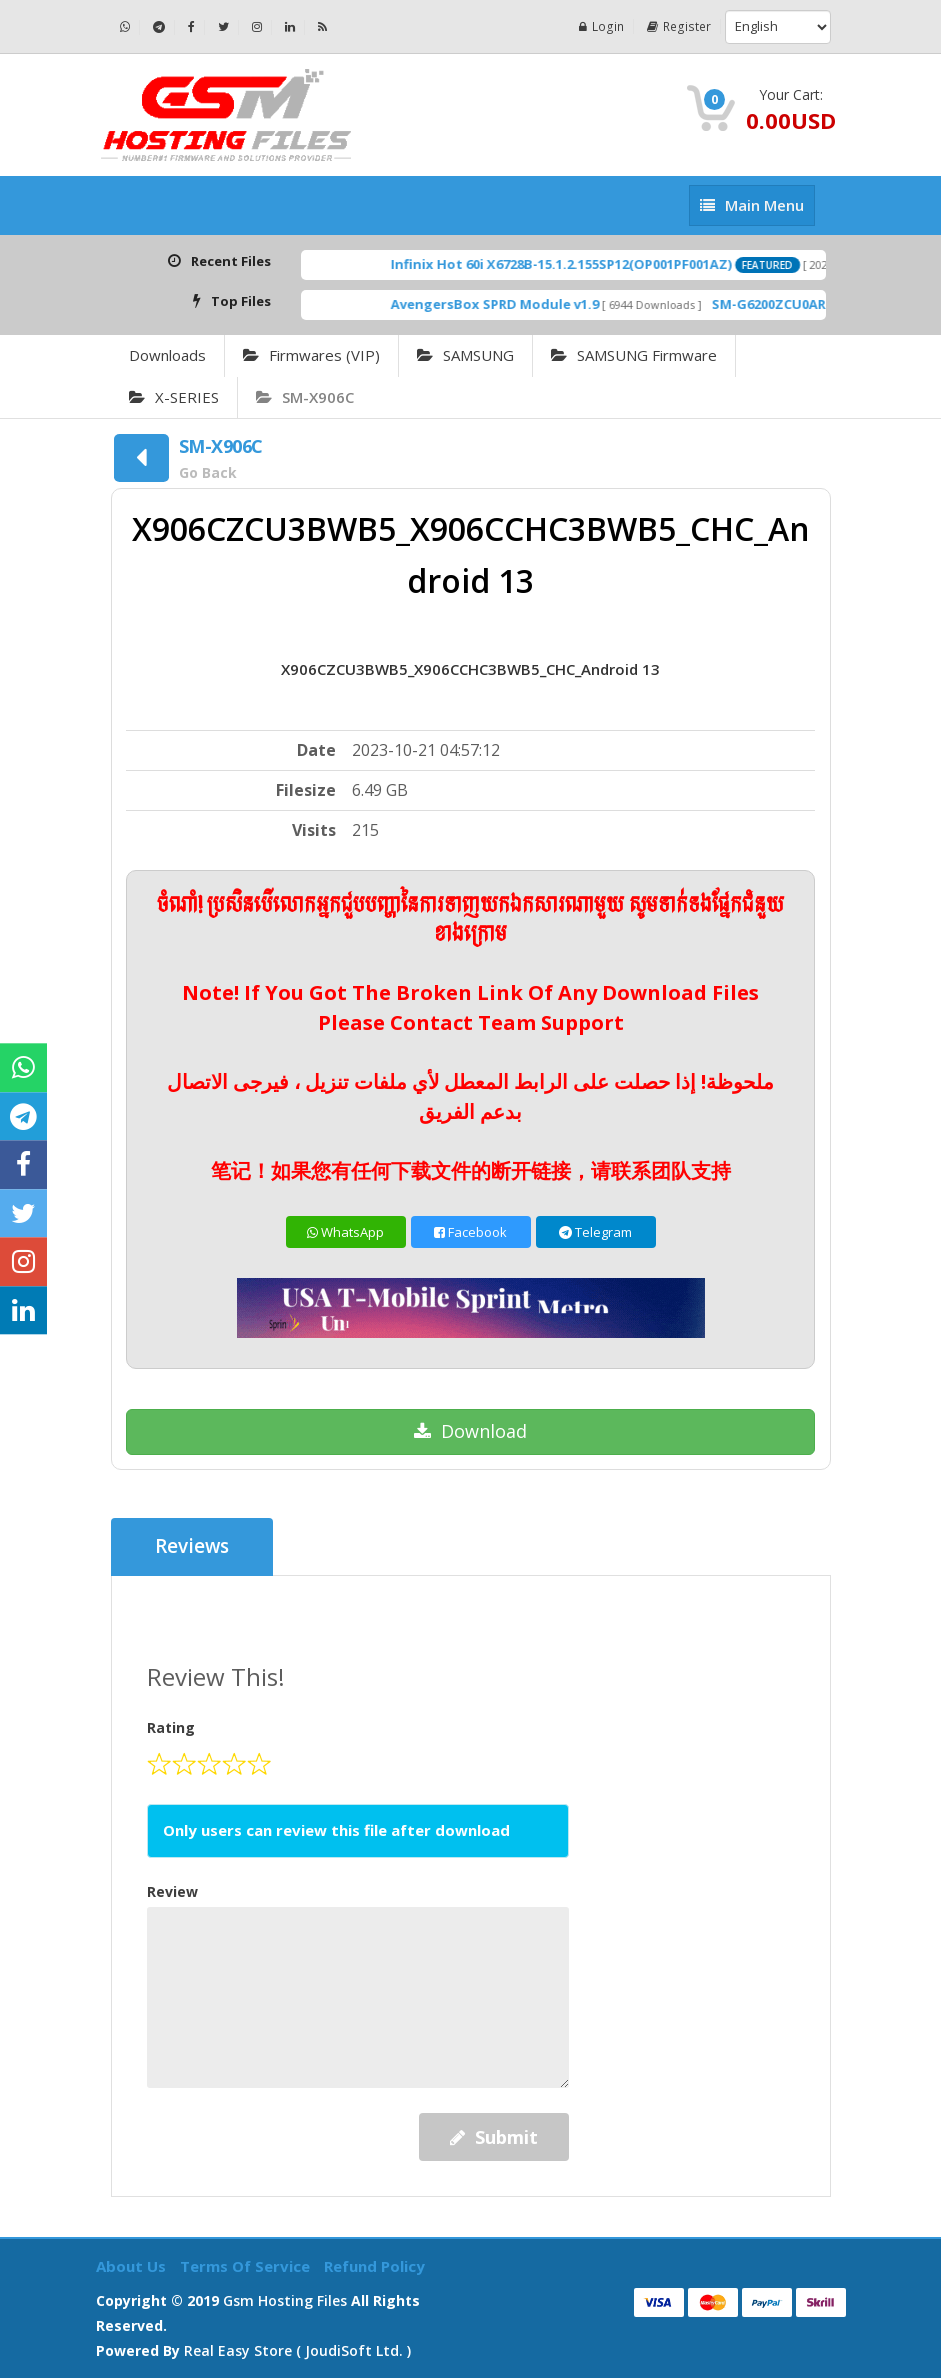 The height and width of the screenshot is (2378, 941). Describe the element at coordinates (494, 2137) in the screenshot. I see `Submit` at that location.